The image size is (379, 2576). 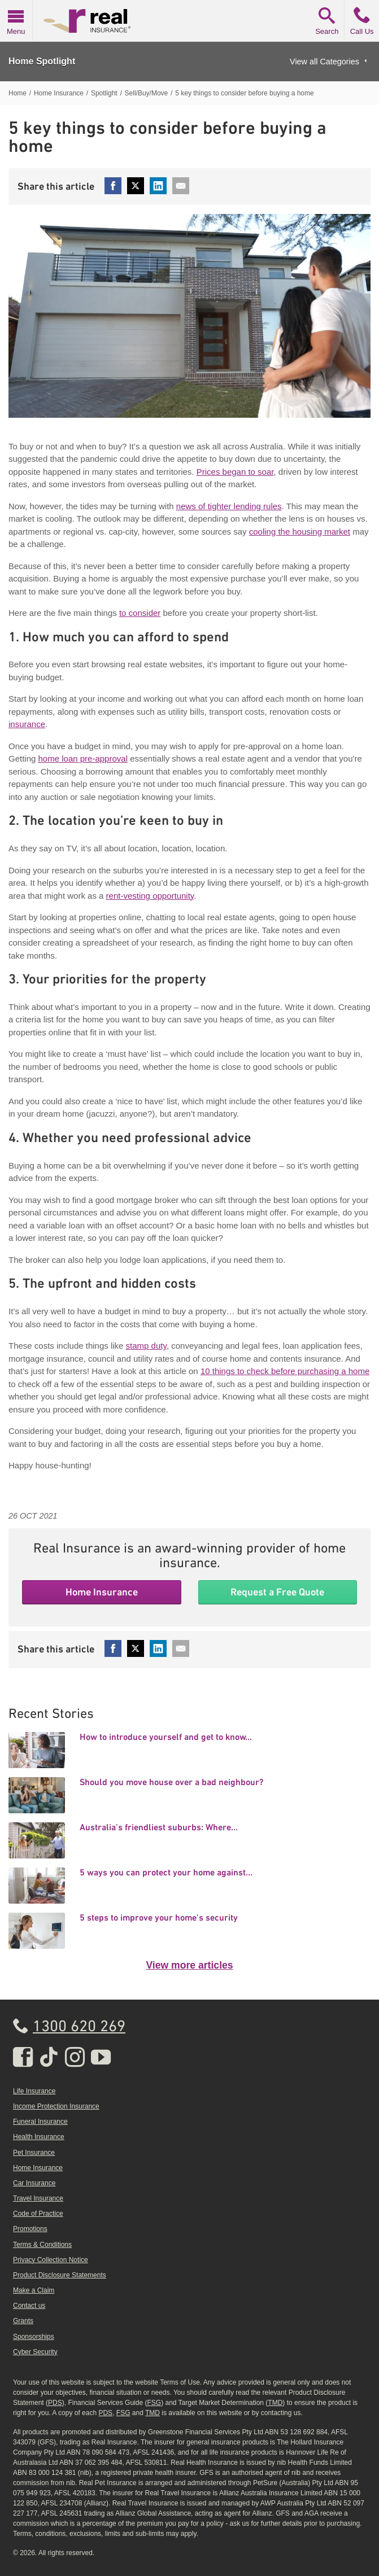 I want to click on Request a Free Quote, so click(x=277, y=1592).